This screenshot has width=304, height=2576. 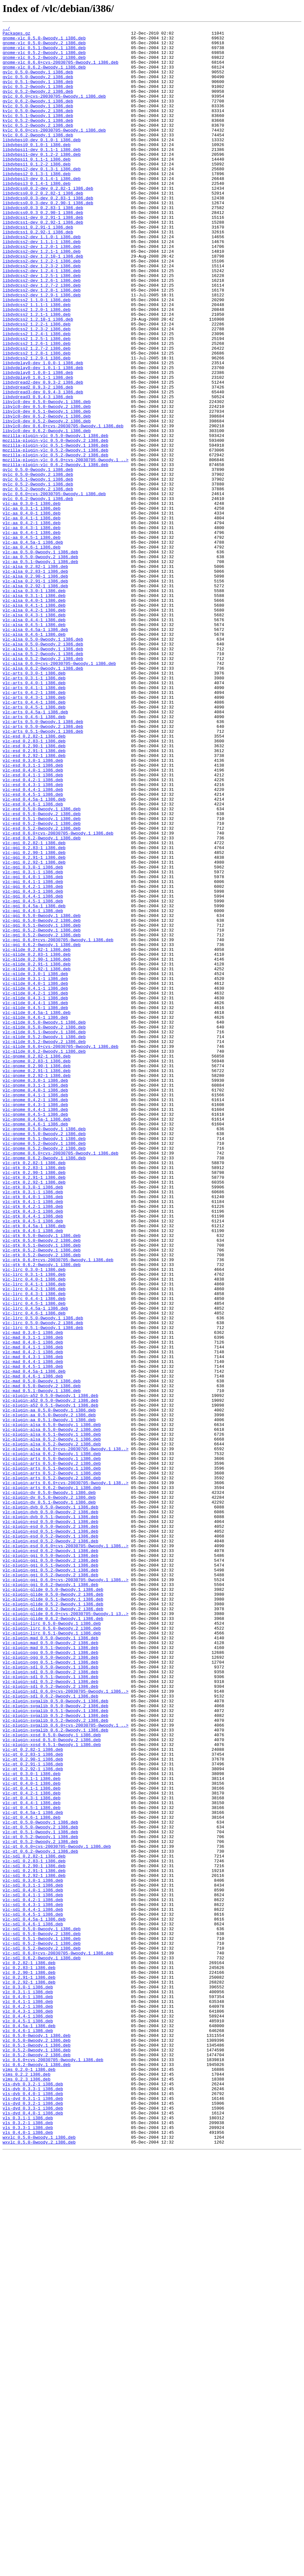 I want to click on vlc-plugin-a52_0.5.0-0woody.2_i386.deb, so click(x=50, y=1675).